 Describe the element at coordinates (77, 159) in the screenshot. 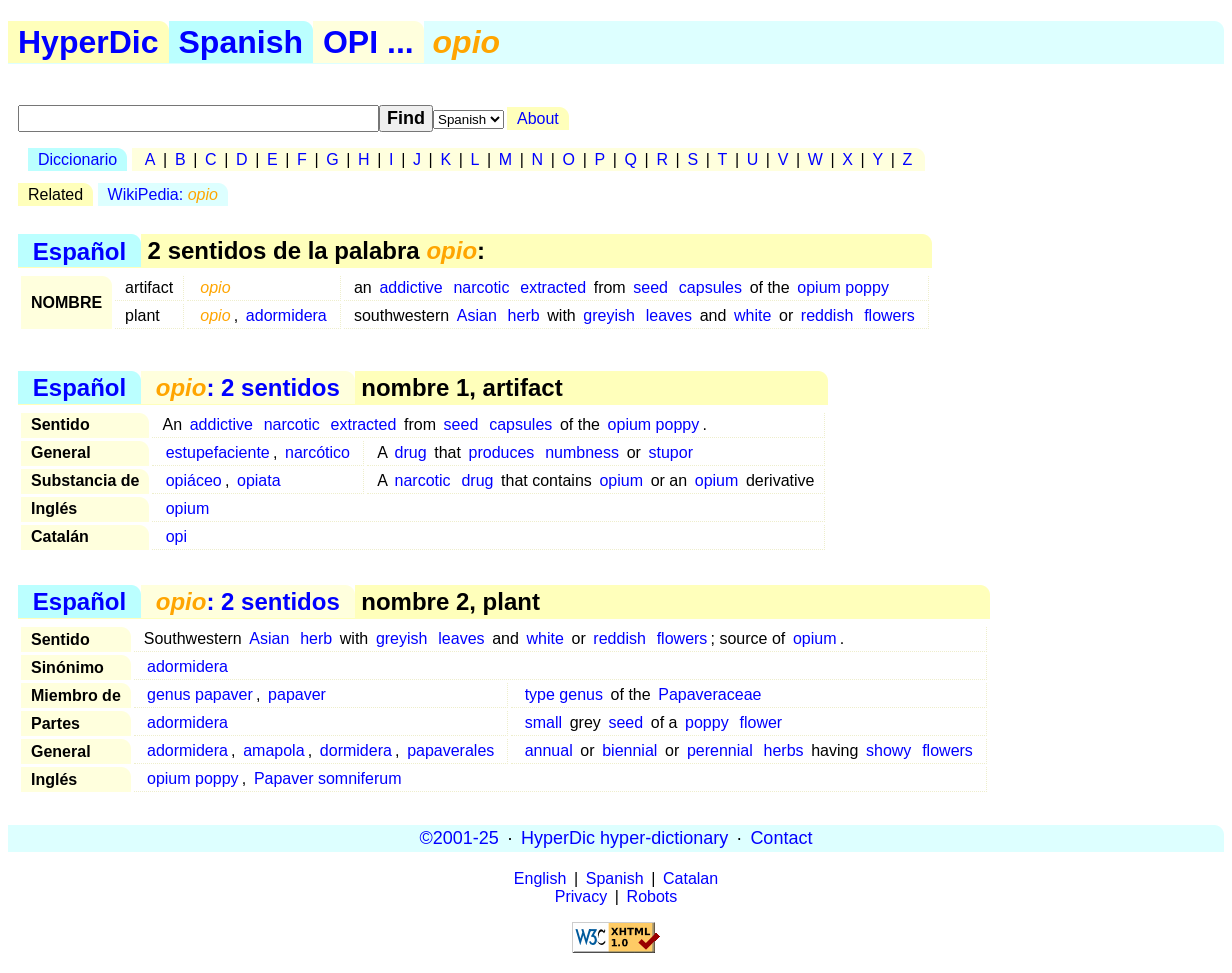

I see `Diccionario` at that location.